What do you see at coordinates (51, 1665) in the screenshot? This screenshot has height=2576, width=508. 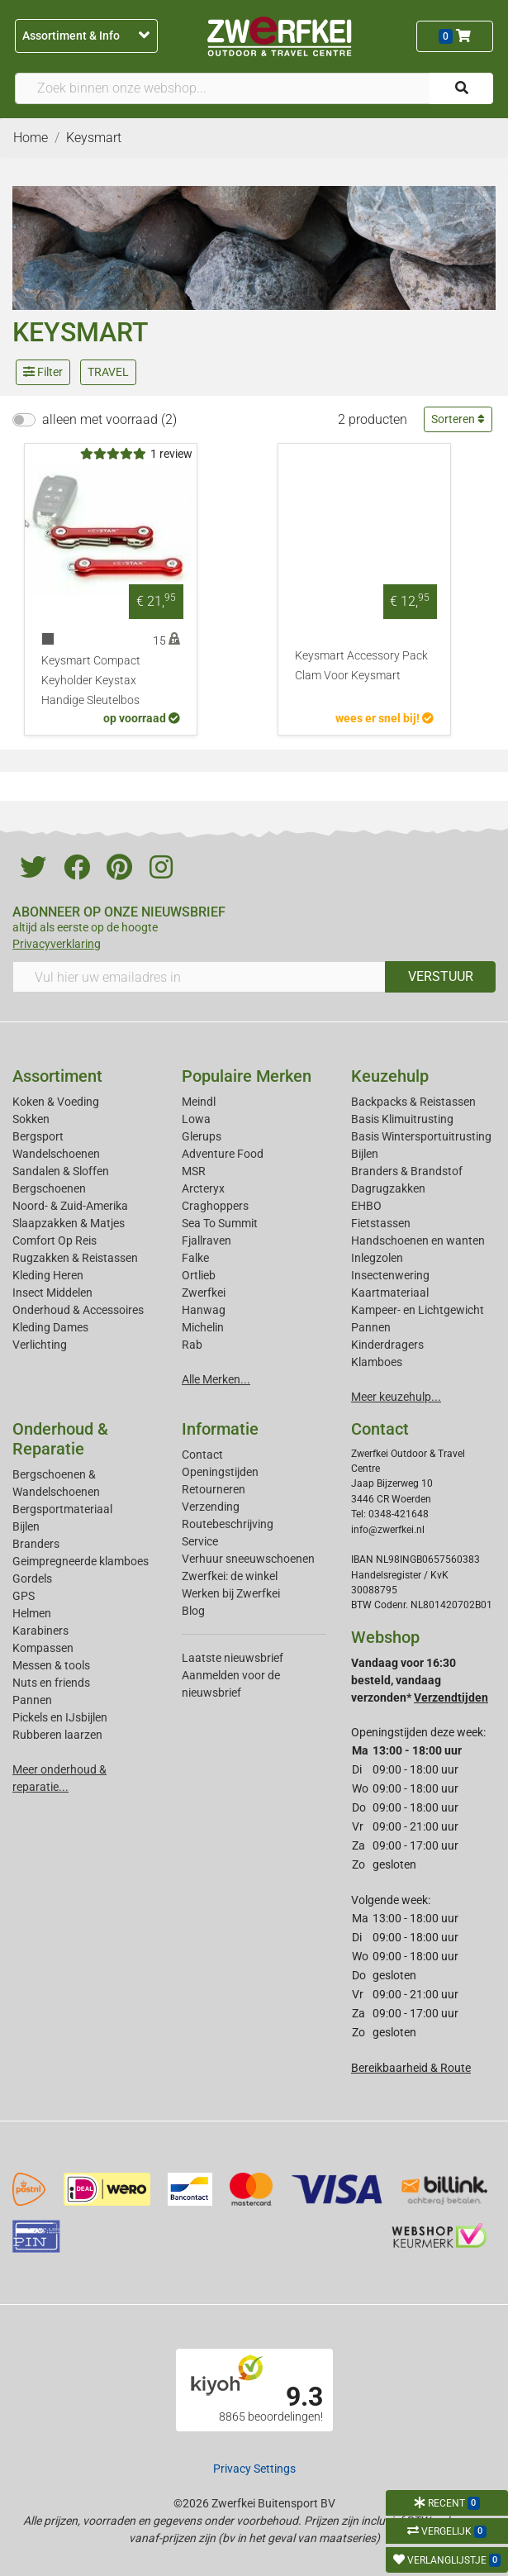 I see `Messen & tools` at bounding box center [51, 1665].